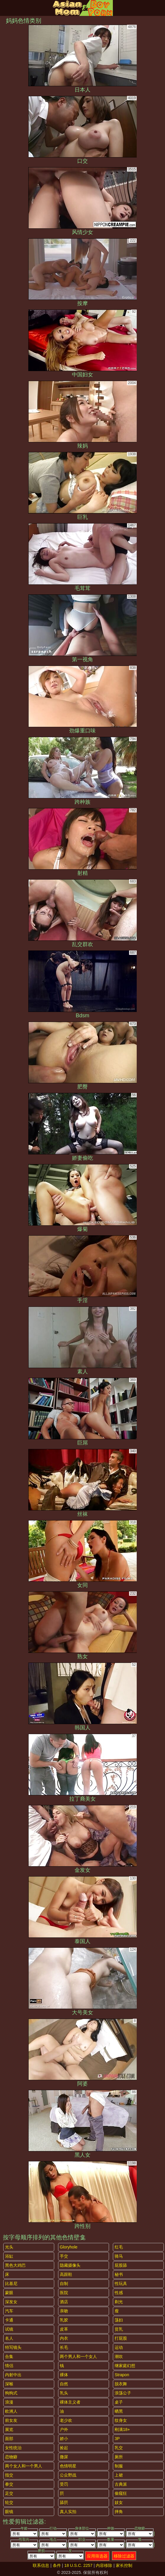  I want to click on 脱衣舞, so click(121, 2383).